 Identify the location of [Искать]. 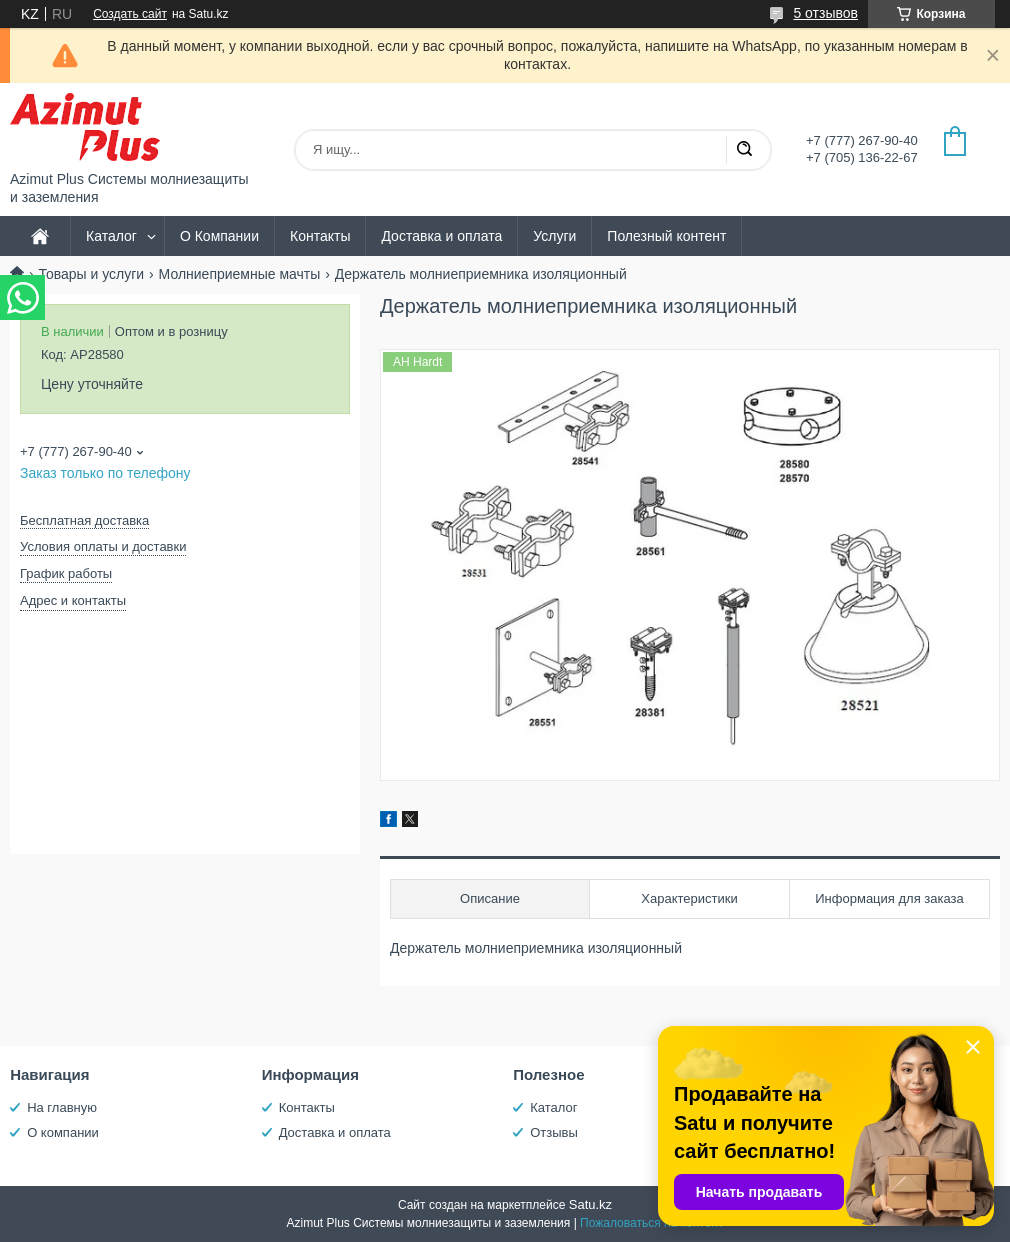
(744, 150).